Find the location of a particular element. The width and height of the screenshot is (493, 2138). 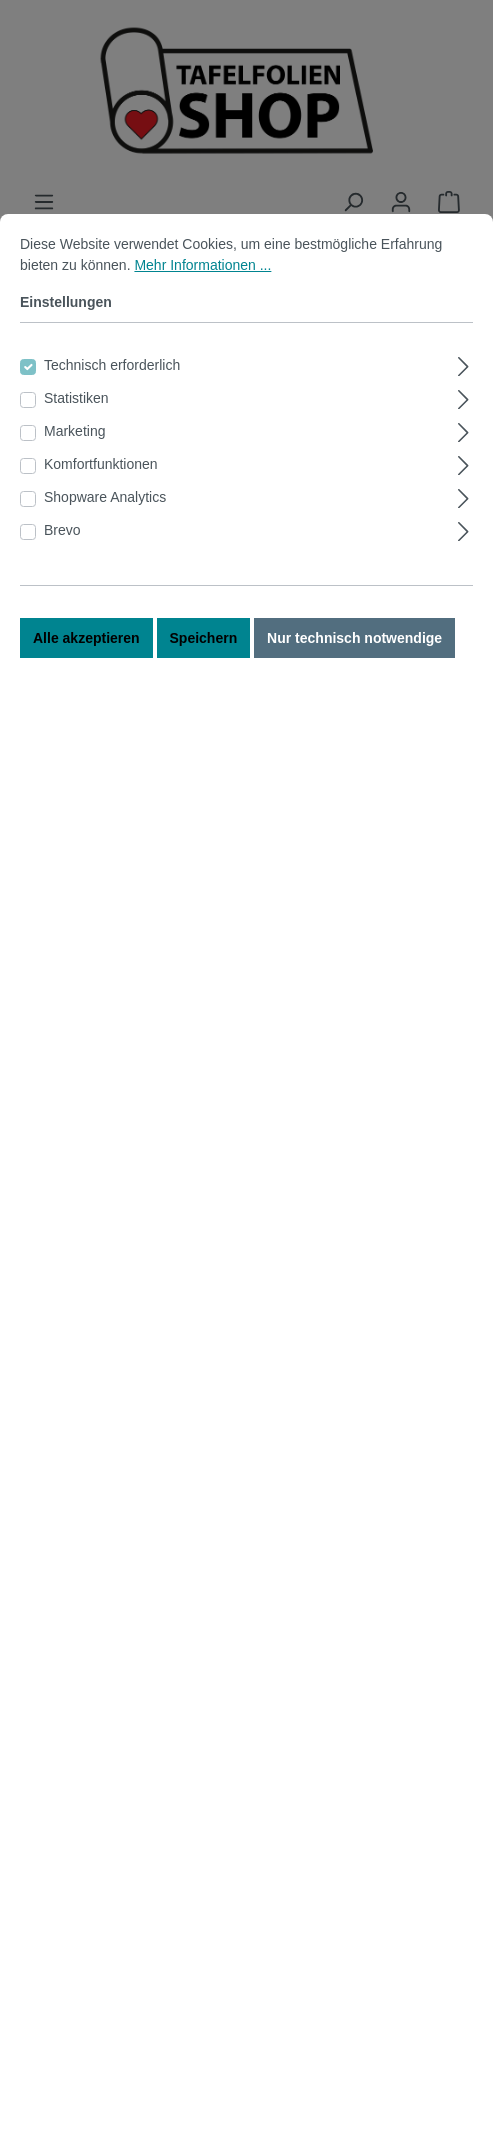

Nur technisch notwendige is located at coordinates (354, 689).